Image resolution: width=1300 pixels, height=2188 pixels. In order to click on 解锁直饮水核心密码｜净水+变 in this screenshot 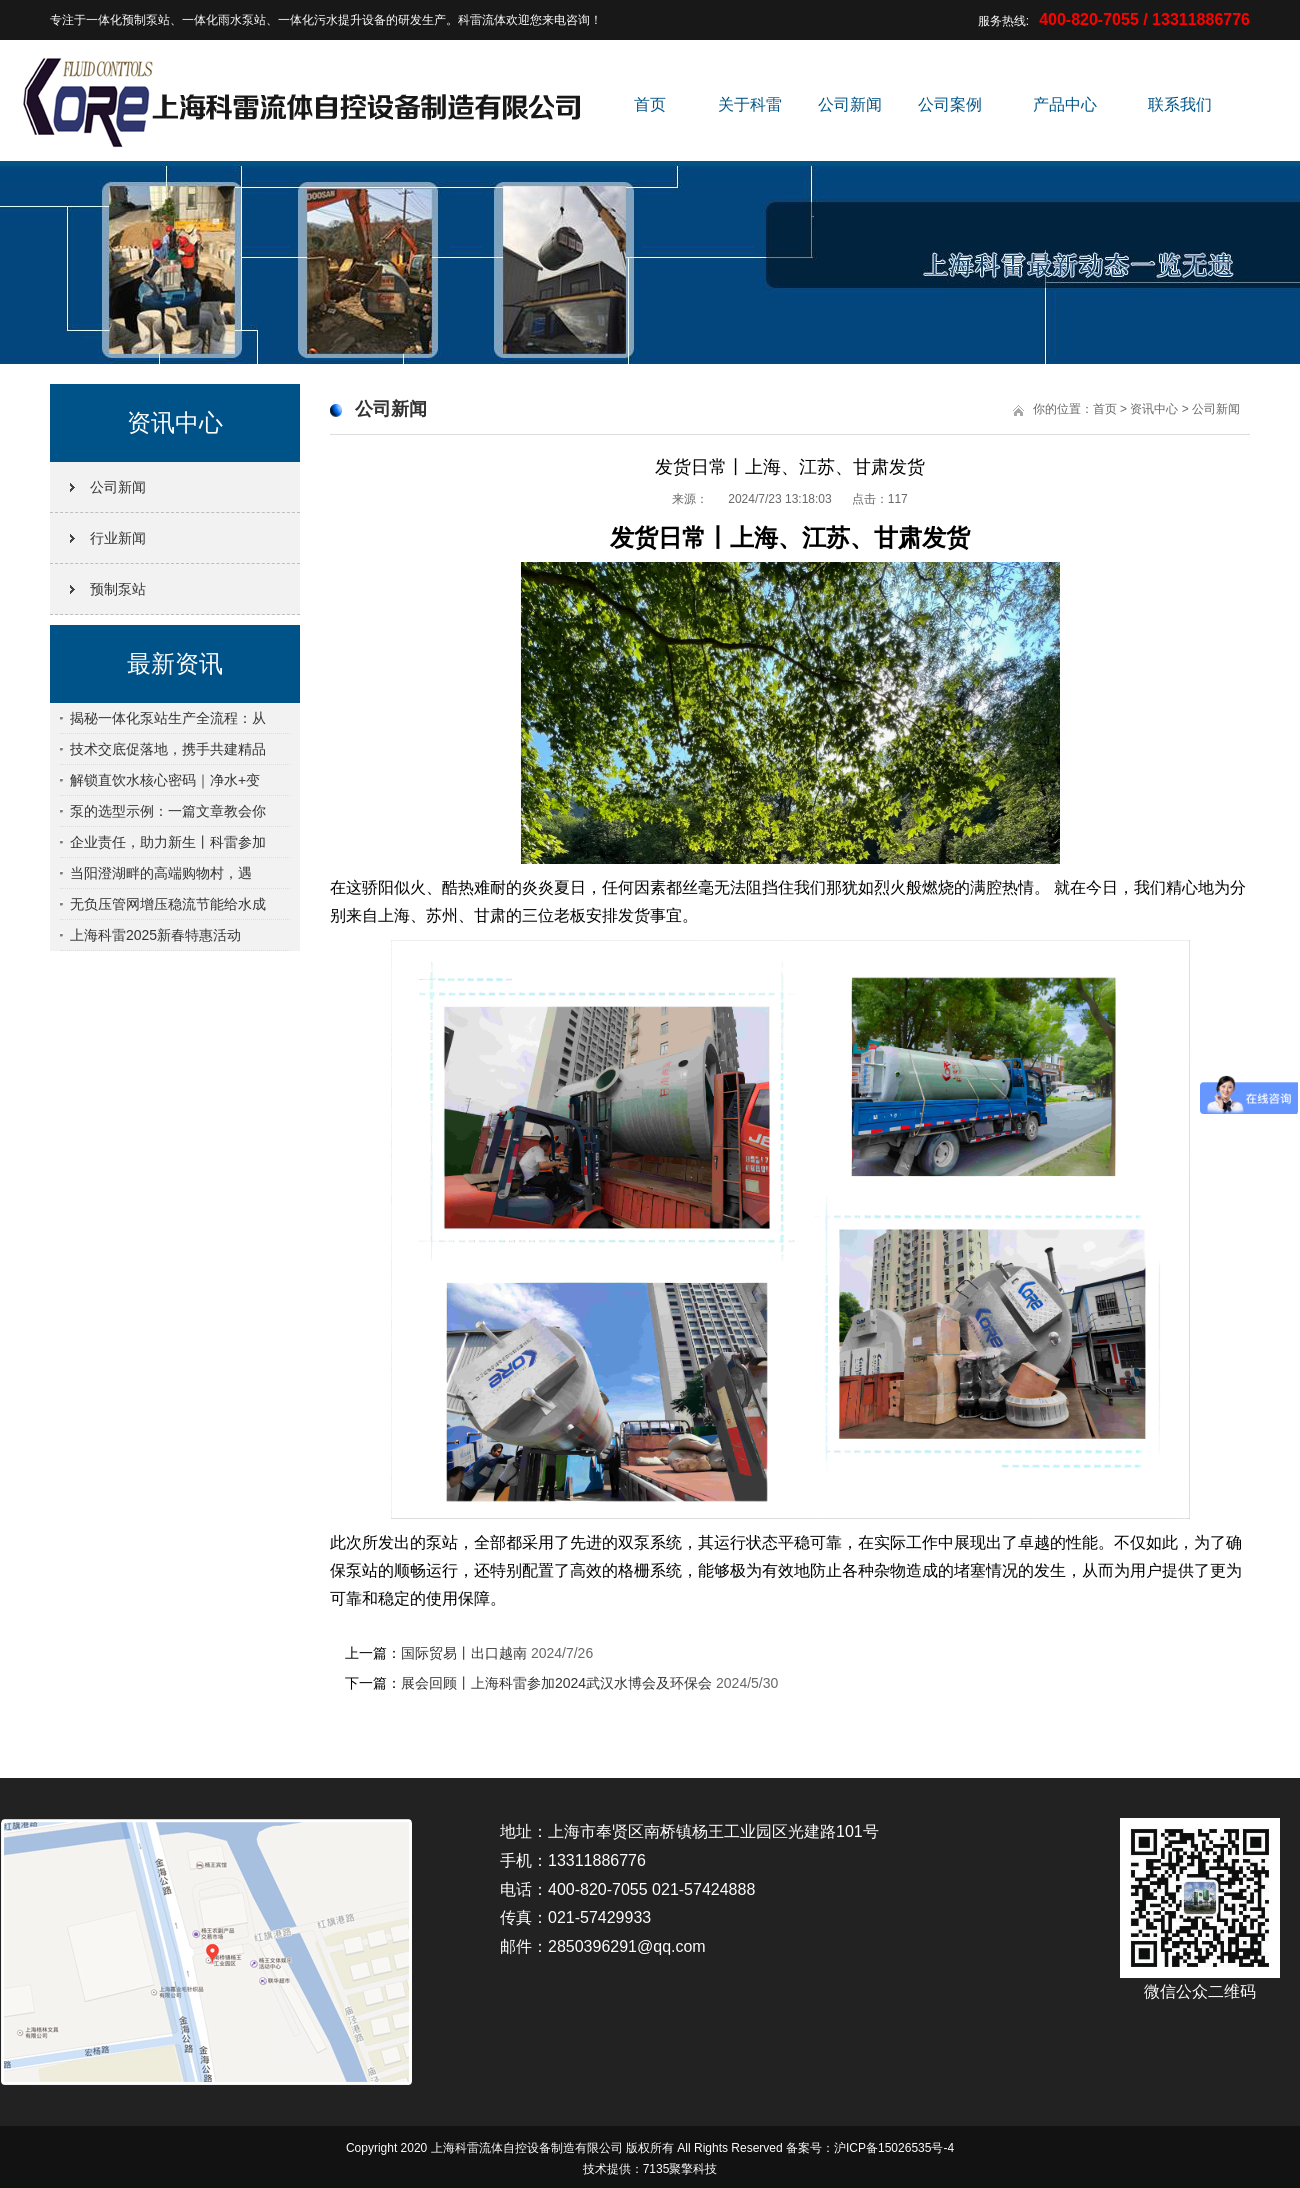, I will do `click(165, 780)`.